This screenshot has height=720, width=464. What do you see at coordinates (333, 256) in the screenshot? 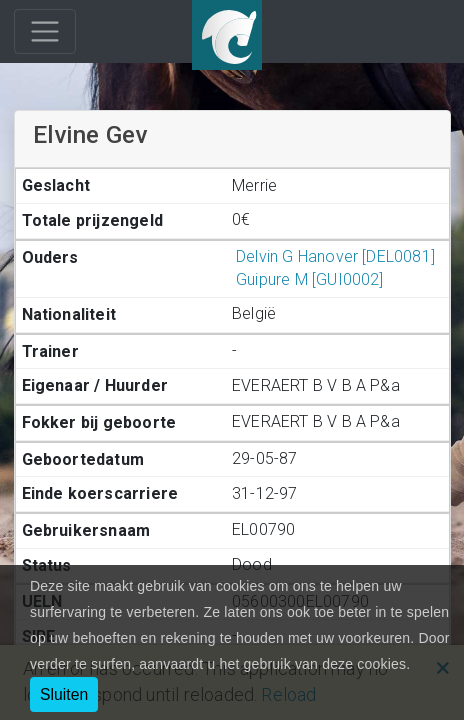
I see `Delvin G Hanover [DEL0081]` at bounding box center [333, 256].